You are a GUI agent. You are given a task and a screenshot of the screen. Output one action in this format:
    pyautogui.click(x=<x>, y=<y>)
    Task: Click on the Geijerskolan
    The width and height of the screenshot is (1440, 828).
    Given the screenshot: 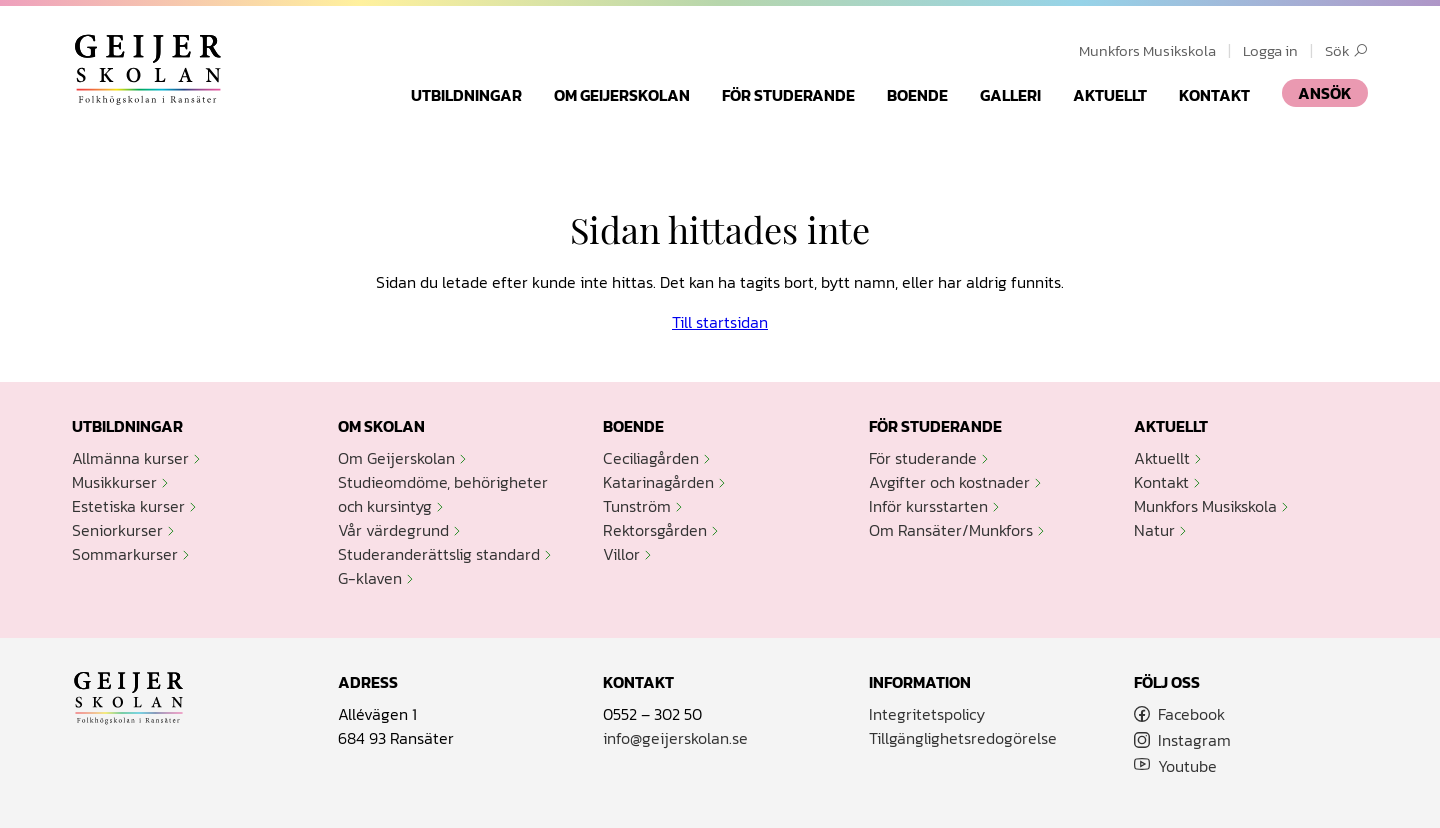 What is the action you would take?
    pyautogui.click(x=148, y=69)
    